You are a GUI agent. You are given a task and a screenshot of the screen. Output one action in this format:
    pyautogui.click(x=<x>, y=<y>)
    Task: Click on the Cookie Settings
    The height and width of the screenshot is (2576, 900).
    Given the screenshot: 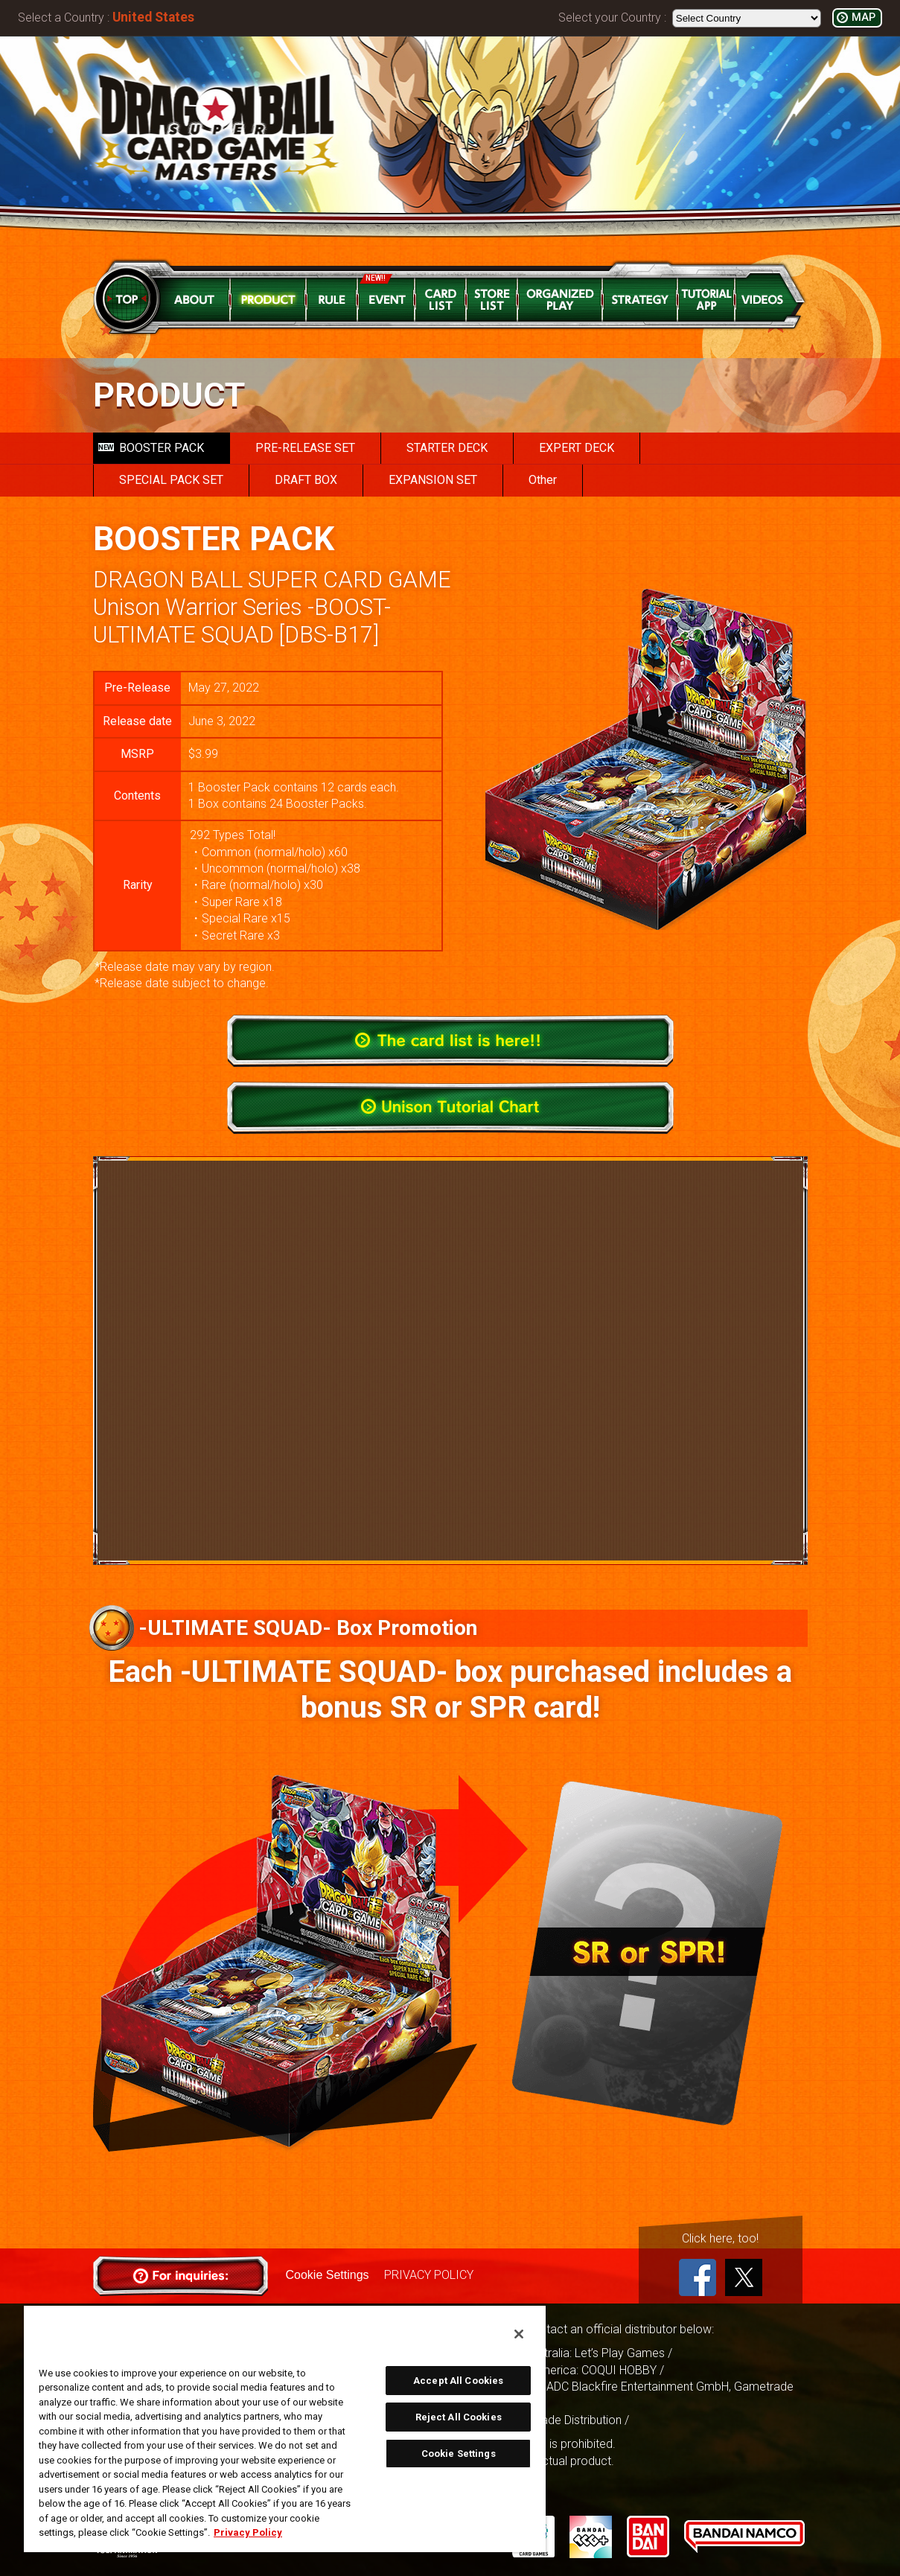 What is the action you would take?
    pyautogui.click(x=327, y=2275)
    